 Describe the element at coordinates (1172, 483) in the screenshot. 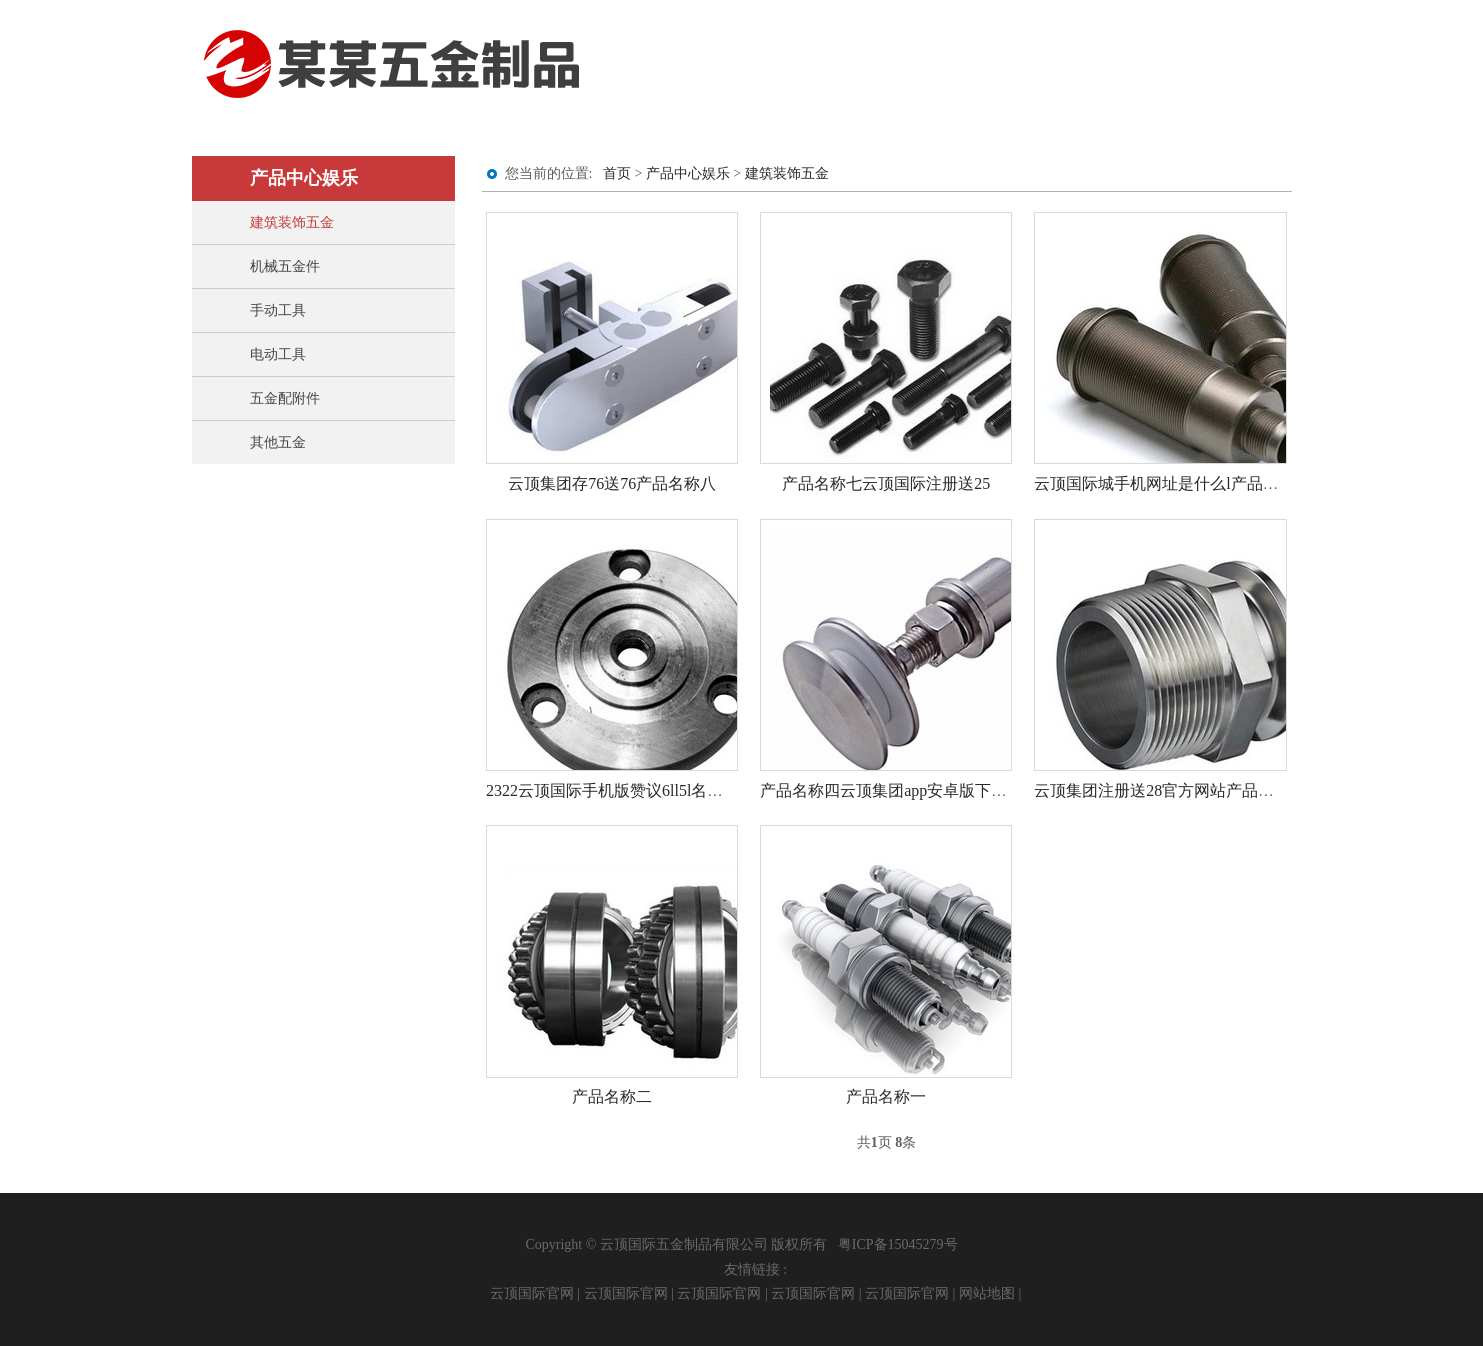

I see `云顶国际城手机网址是什么l产品名称六` at that location.